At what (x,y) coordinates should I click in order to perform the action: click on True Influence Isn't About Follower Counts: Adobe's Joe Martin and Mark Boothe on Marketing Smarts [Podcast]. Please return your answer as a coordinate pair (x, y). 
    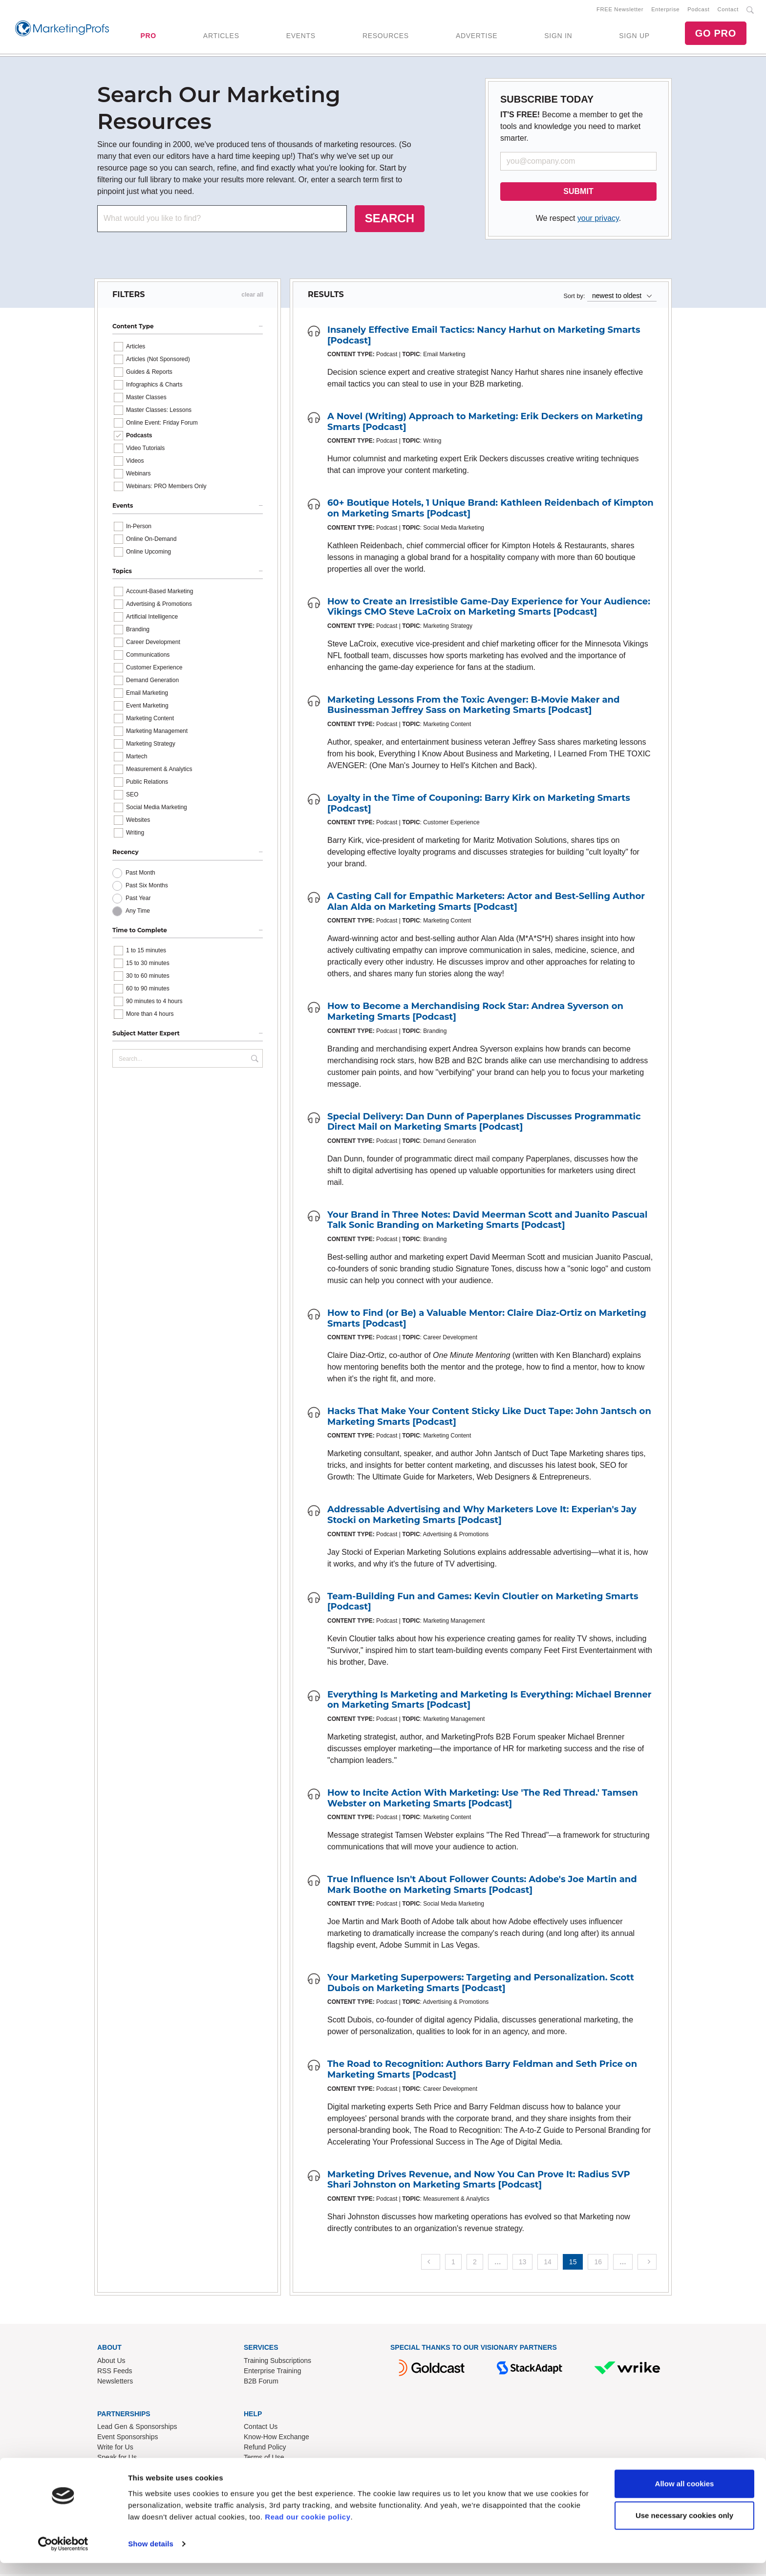
    Looking at the image, I should click on (482, 1886).